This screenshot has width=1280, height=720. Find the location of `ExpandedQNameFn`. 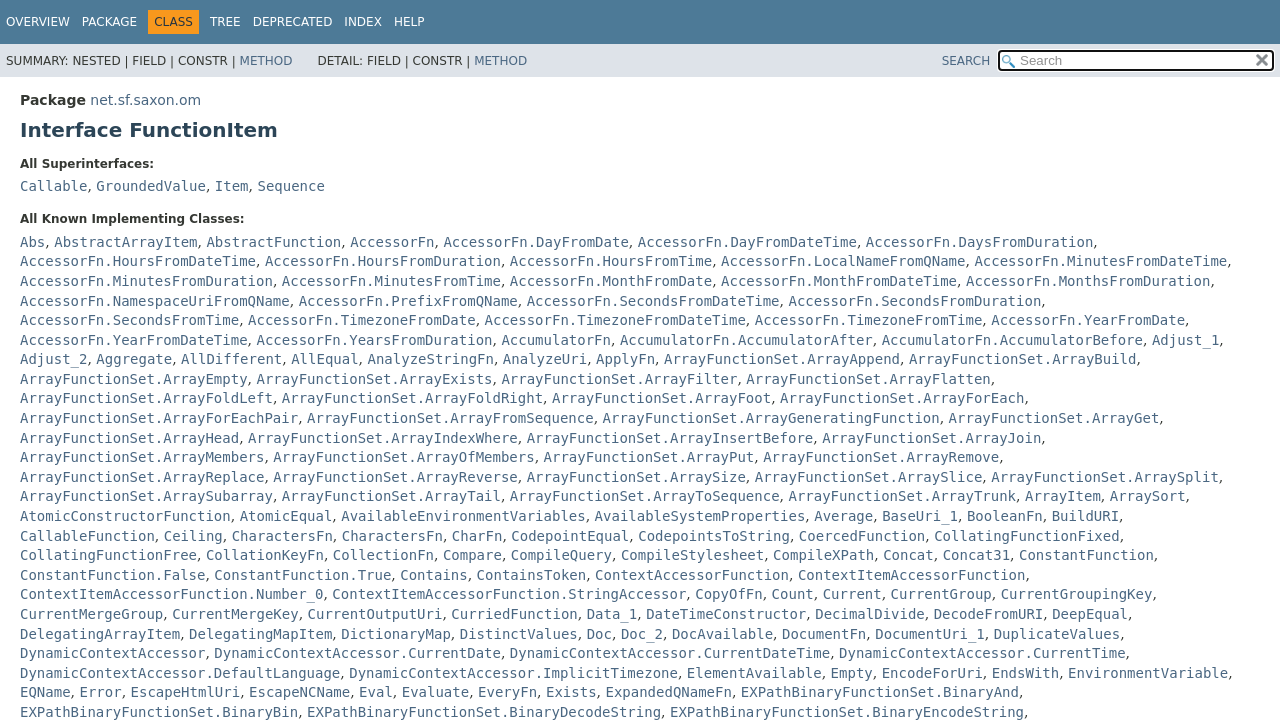

ExpandedQNameFn is located at coordinates (668, 692).